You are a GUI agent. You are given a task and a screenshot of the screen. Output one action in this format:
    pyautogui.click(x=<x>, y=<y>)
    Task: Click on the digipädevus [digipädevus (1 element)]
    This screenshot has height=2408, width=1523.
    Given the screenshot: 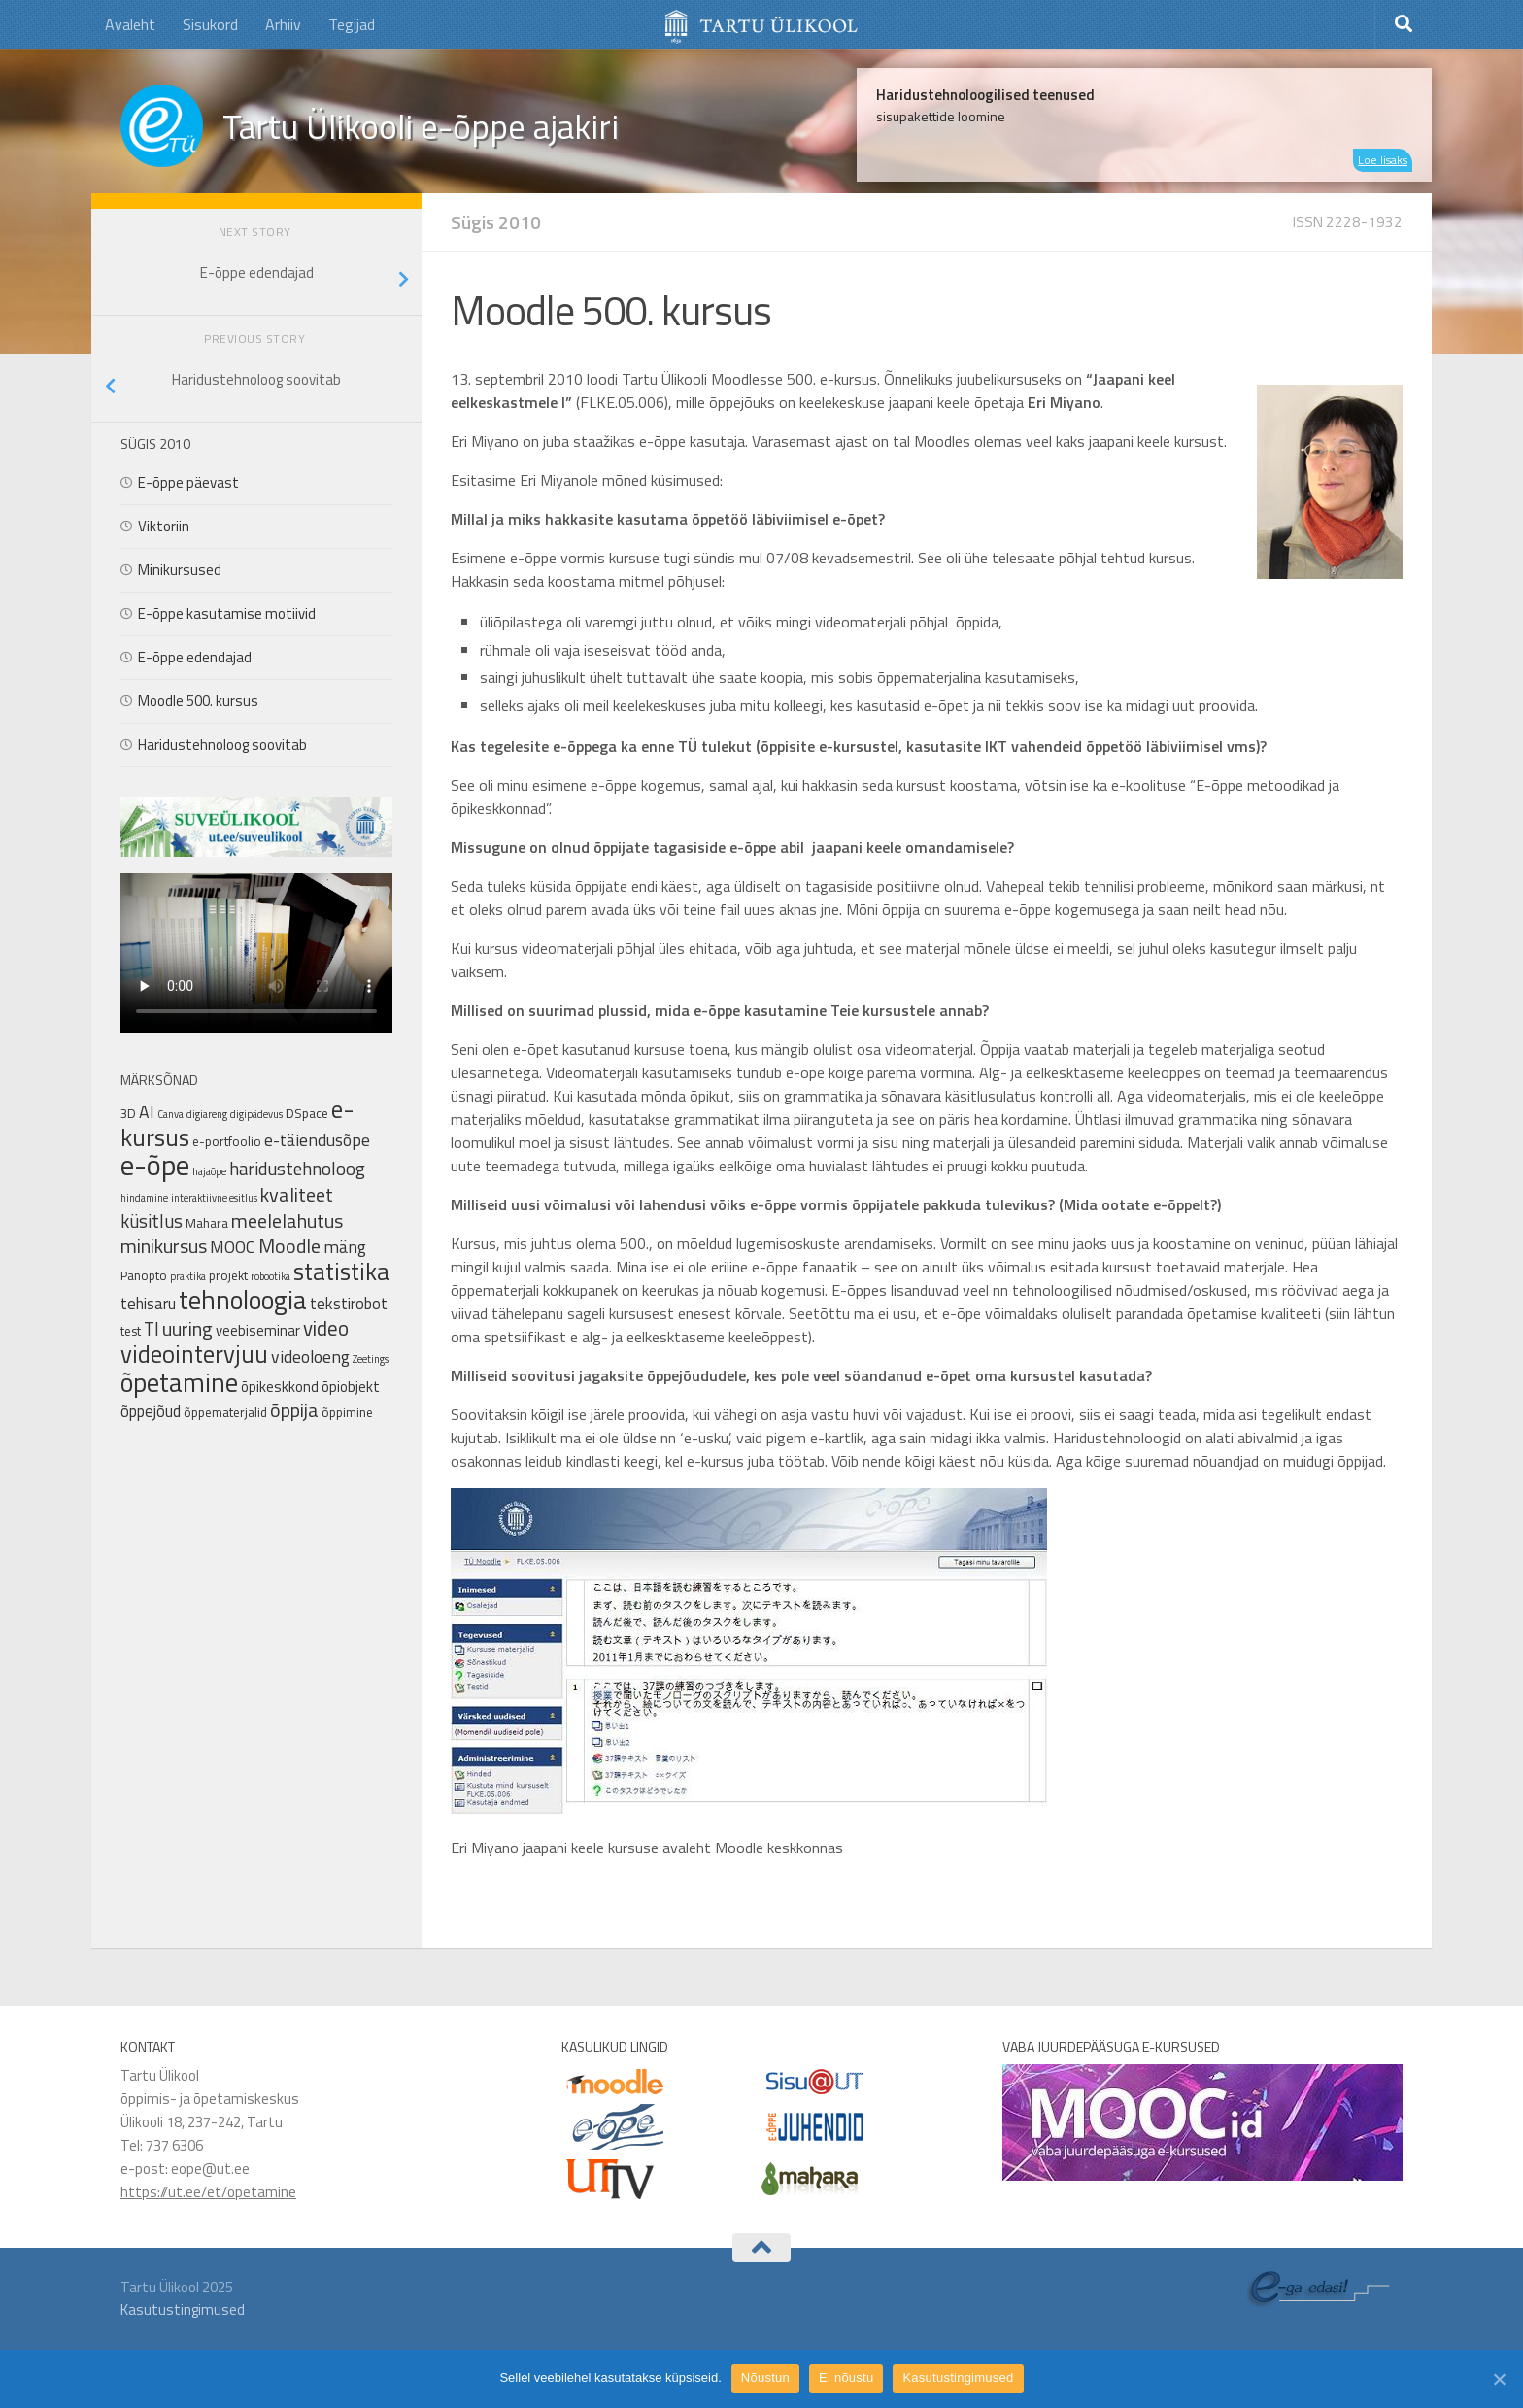 What is the action you would take?
    pyautogui.click(x=256, y=1114)
    